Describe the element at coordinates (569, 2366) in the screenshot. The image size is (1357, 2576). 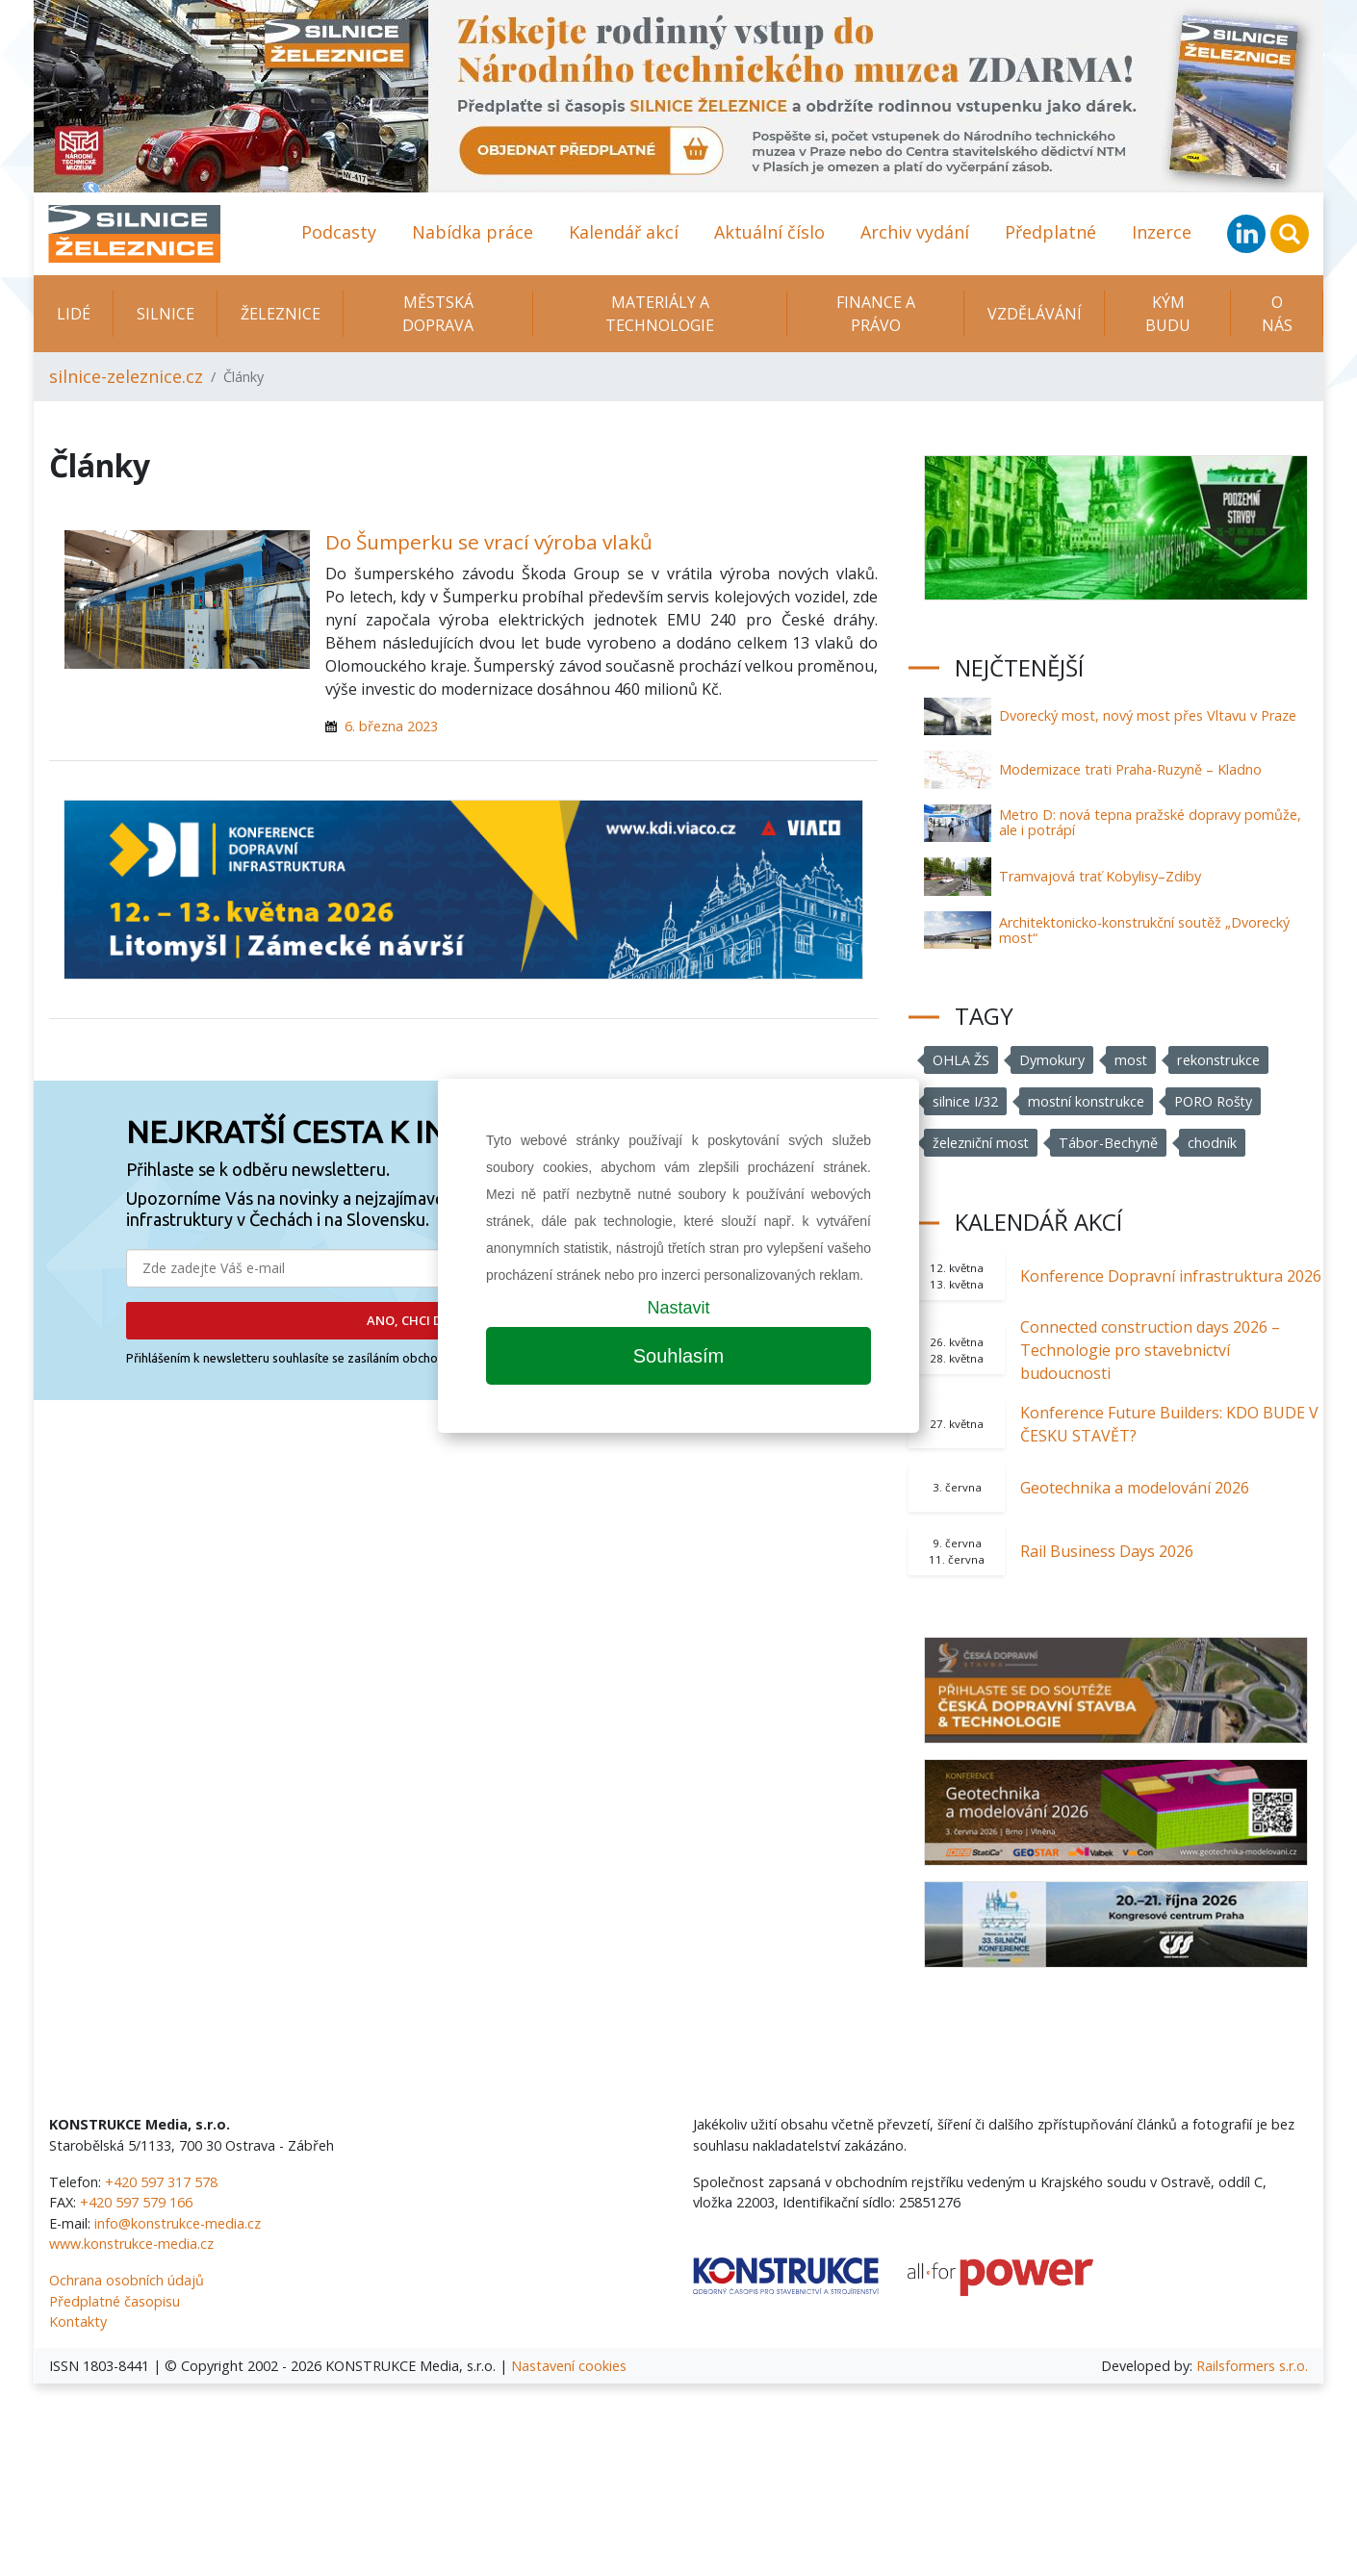
I see `Nastavení cookies` at that location.